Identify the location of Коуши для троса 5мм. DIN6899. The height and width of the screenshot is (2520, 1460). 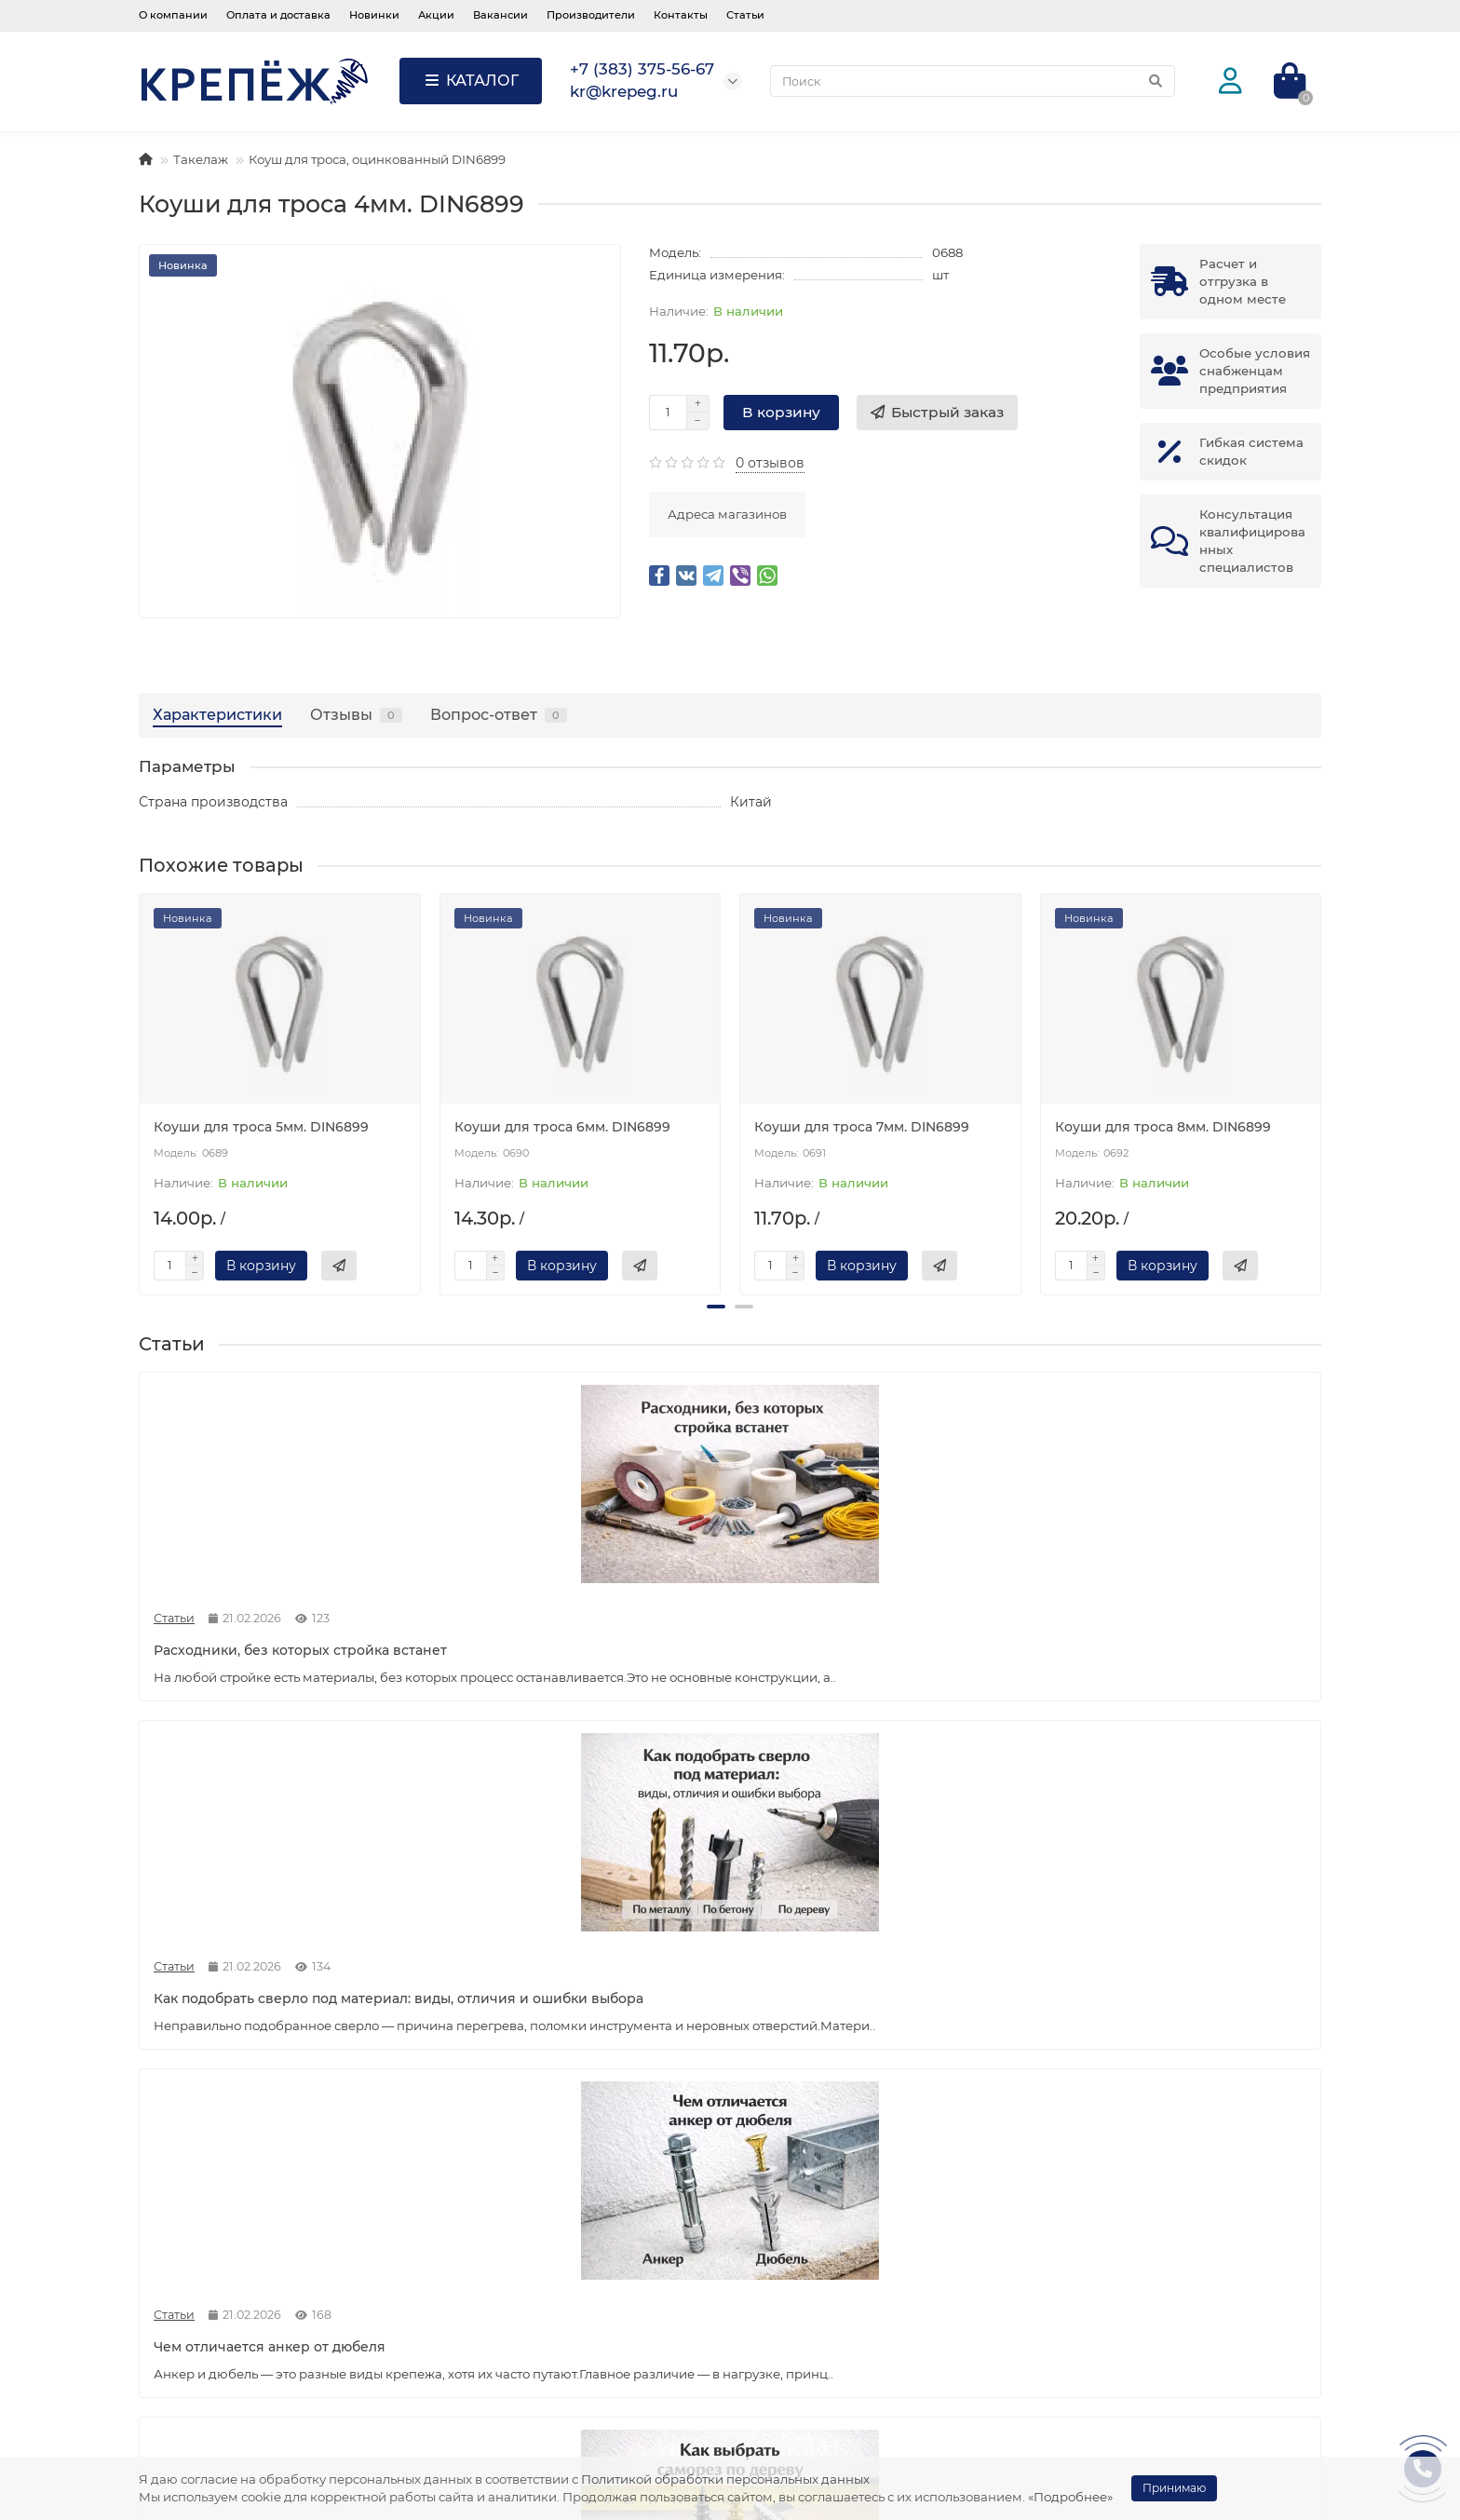
(261, 1126).